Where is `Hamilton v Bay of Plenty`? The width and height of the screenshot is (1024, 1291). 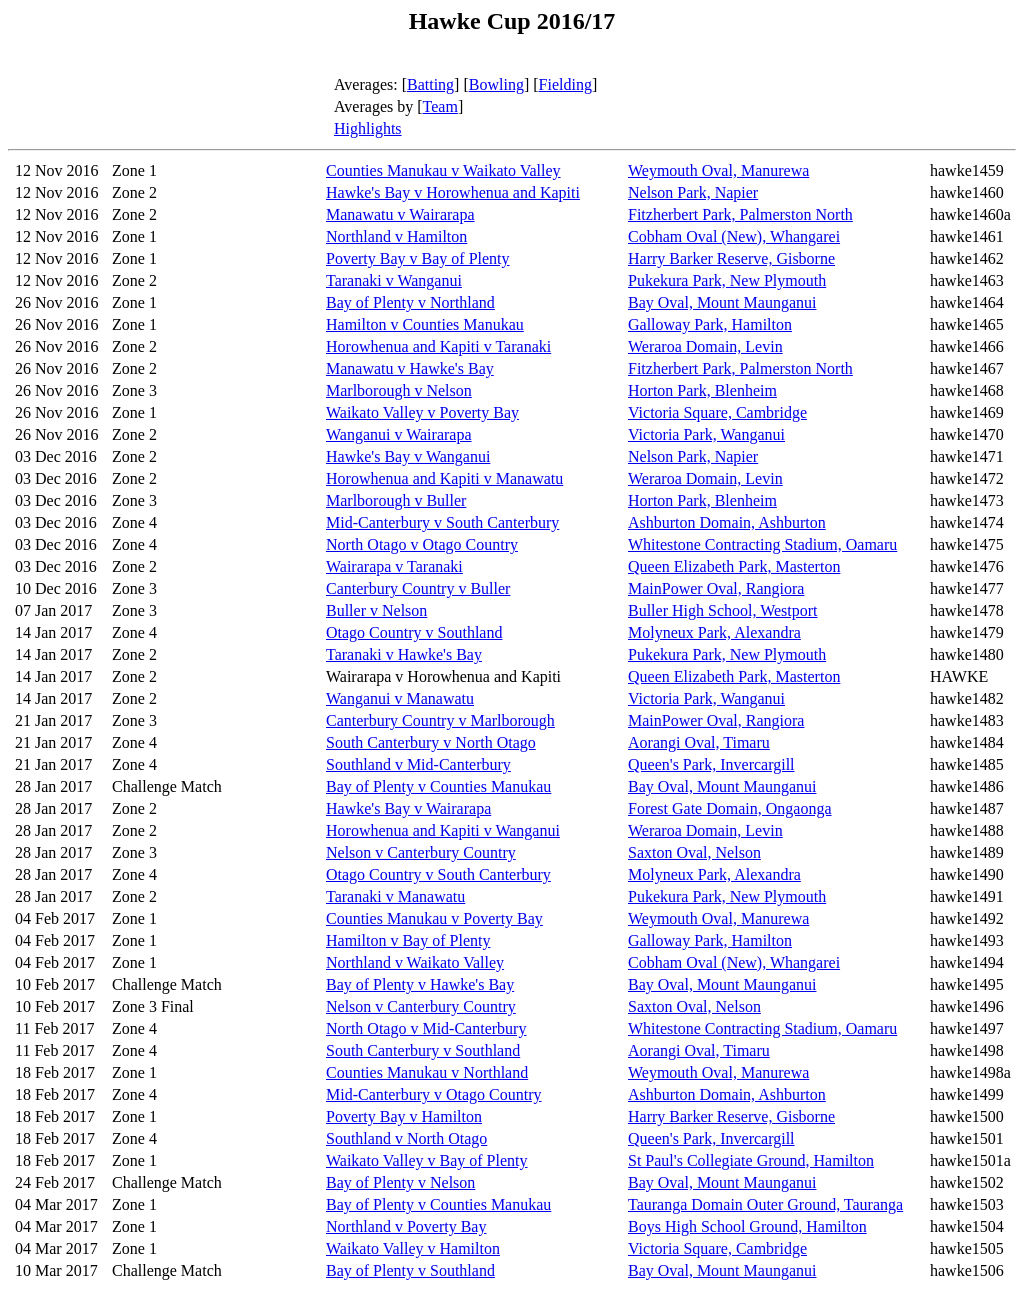
Hamilton v Bay of Plenty is located at coordinates (408, 940).